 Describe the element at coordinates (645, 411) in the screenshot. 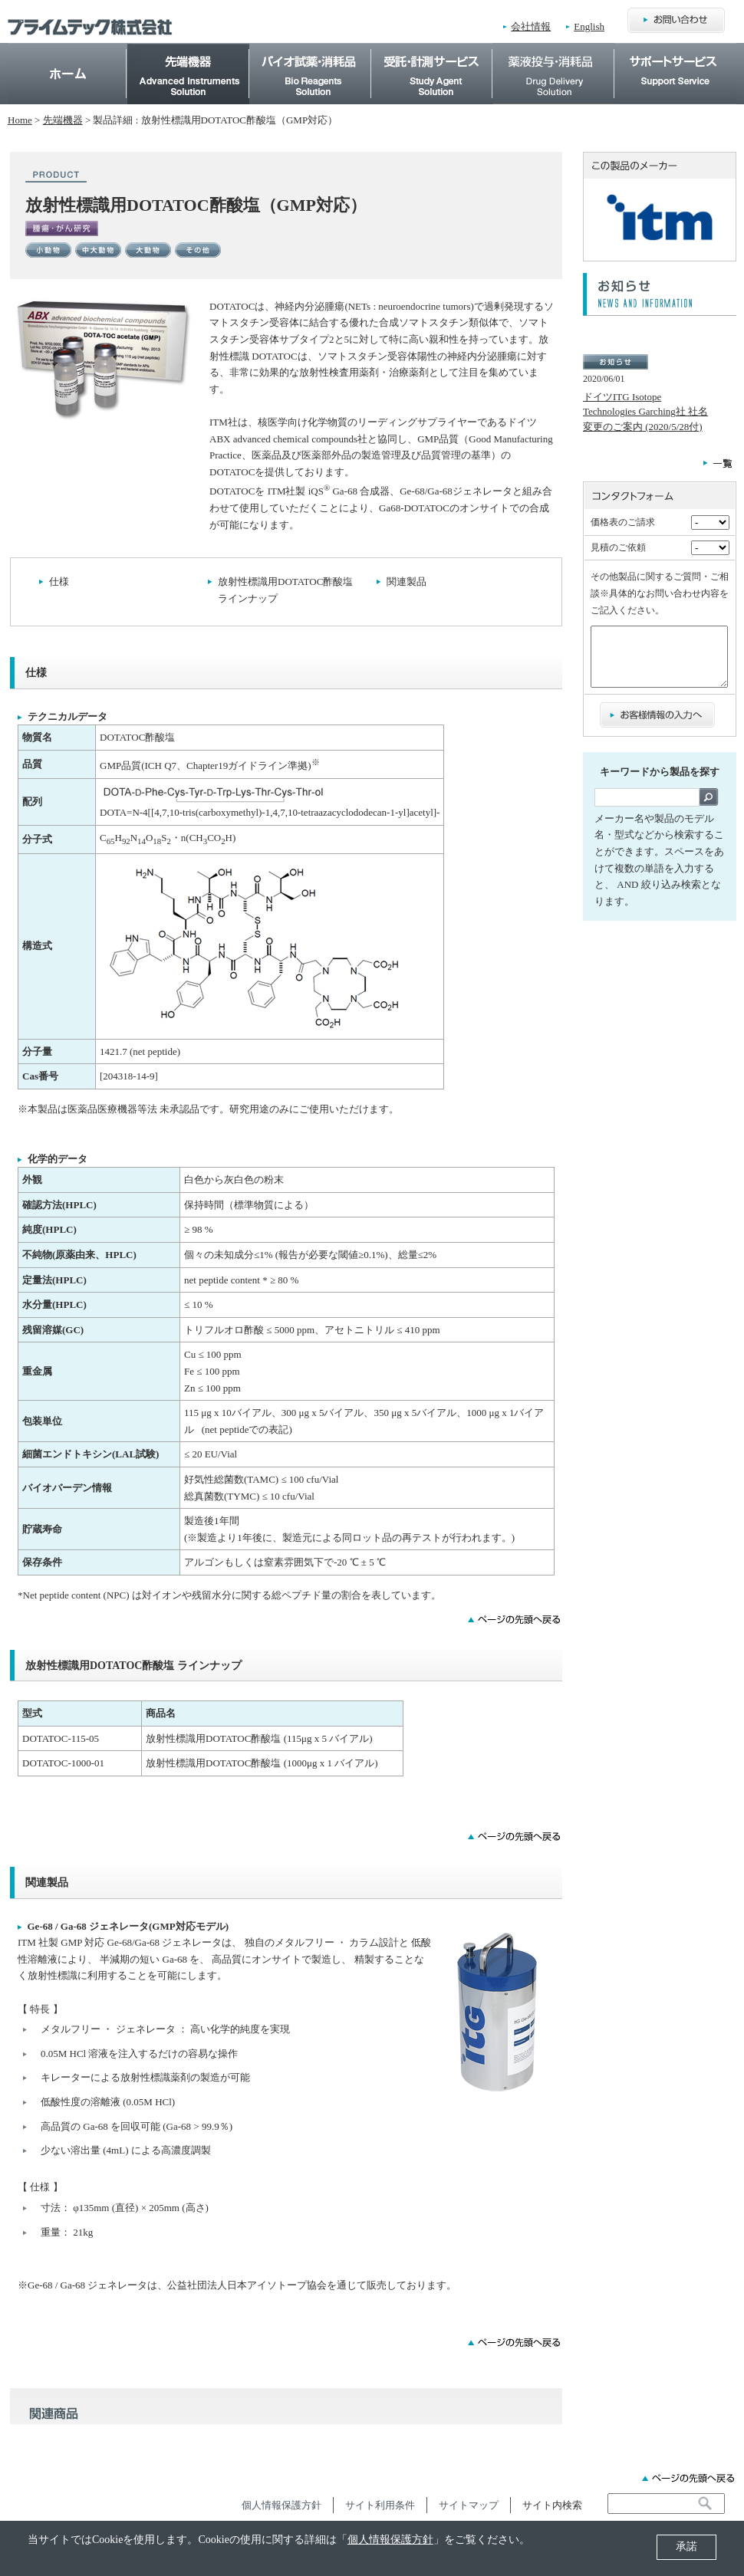

I see `ドイツITG Isotope Technologies Garching社 社名変更のご案内 (2020/5/28付)` at that location.